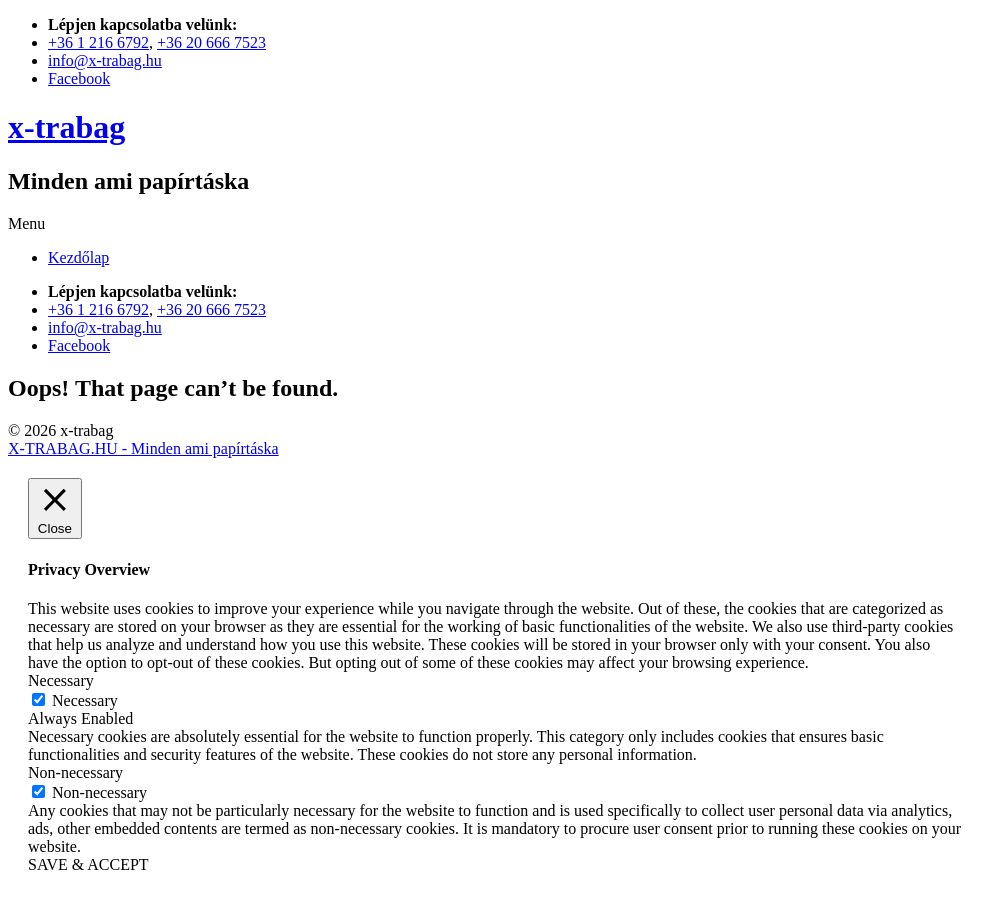 The image size is (991, 902). Describe the element at coordinates (211, 42) in the screenshot. I see `+36 20 666 7523` at that location.